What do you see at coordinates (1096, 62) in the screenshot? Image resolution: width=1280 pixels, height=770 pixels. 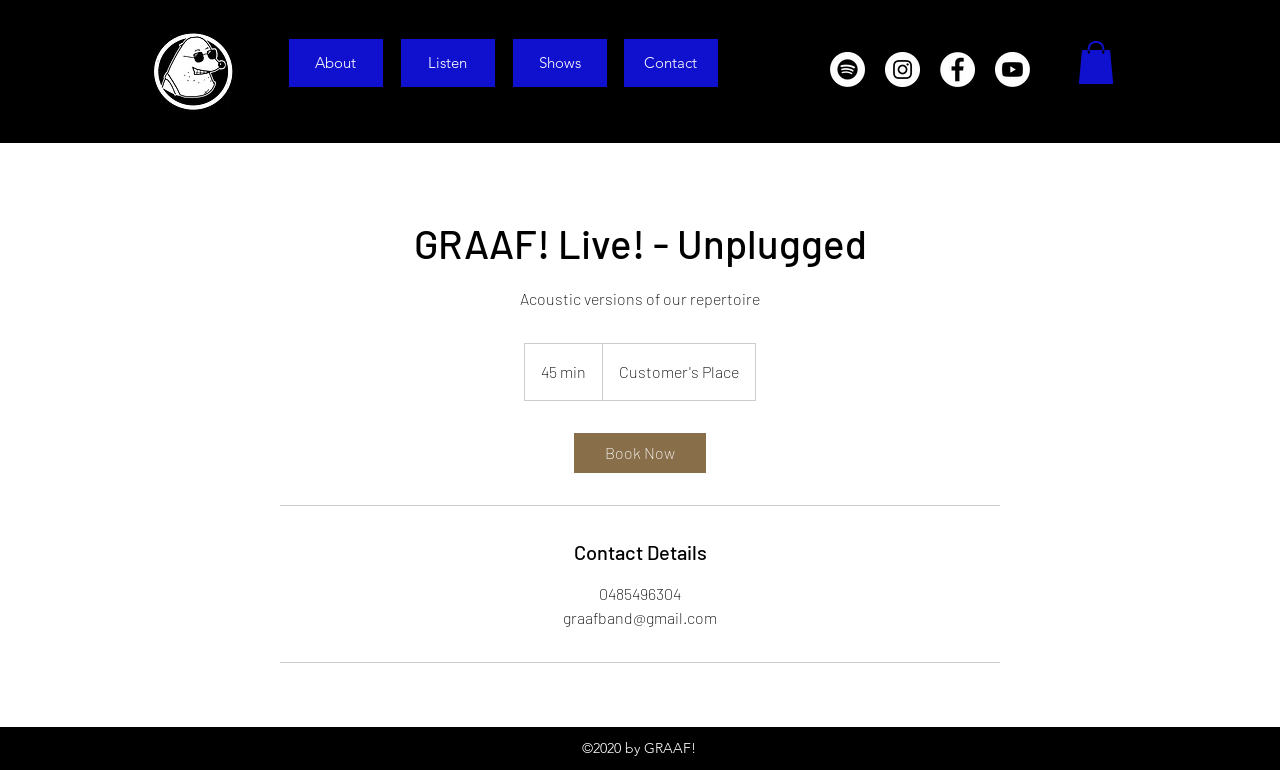 I see `[button]` at bounding box center [1096, 62].